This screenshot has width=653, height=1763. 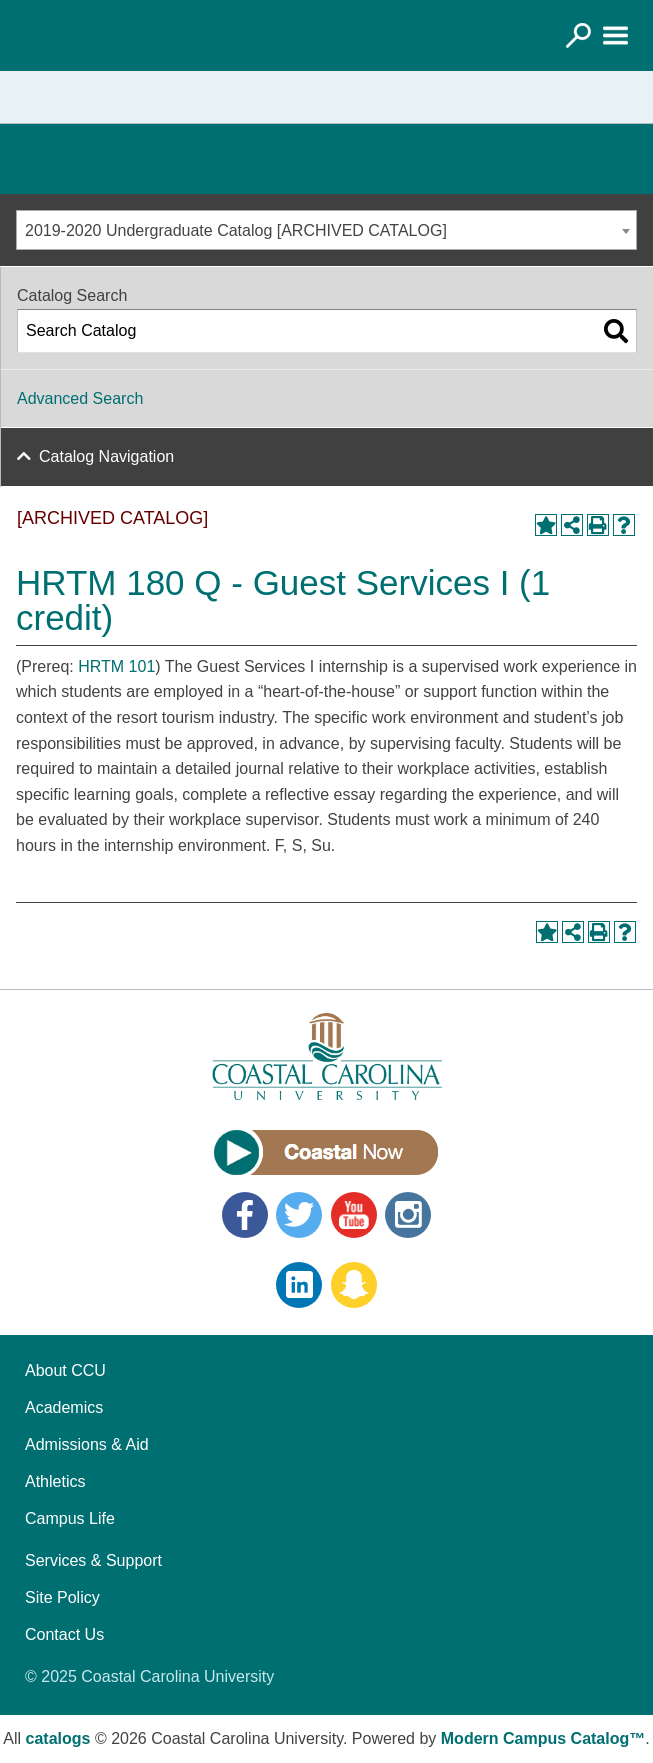 I want to click on Advanced Search, so click(x=80, y=398).